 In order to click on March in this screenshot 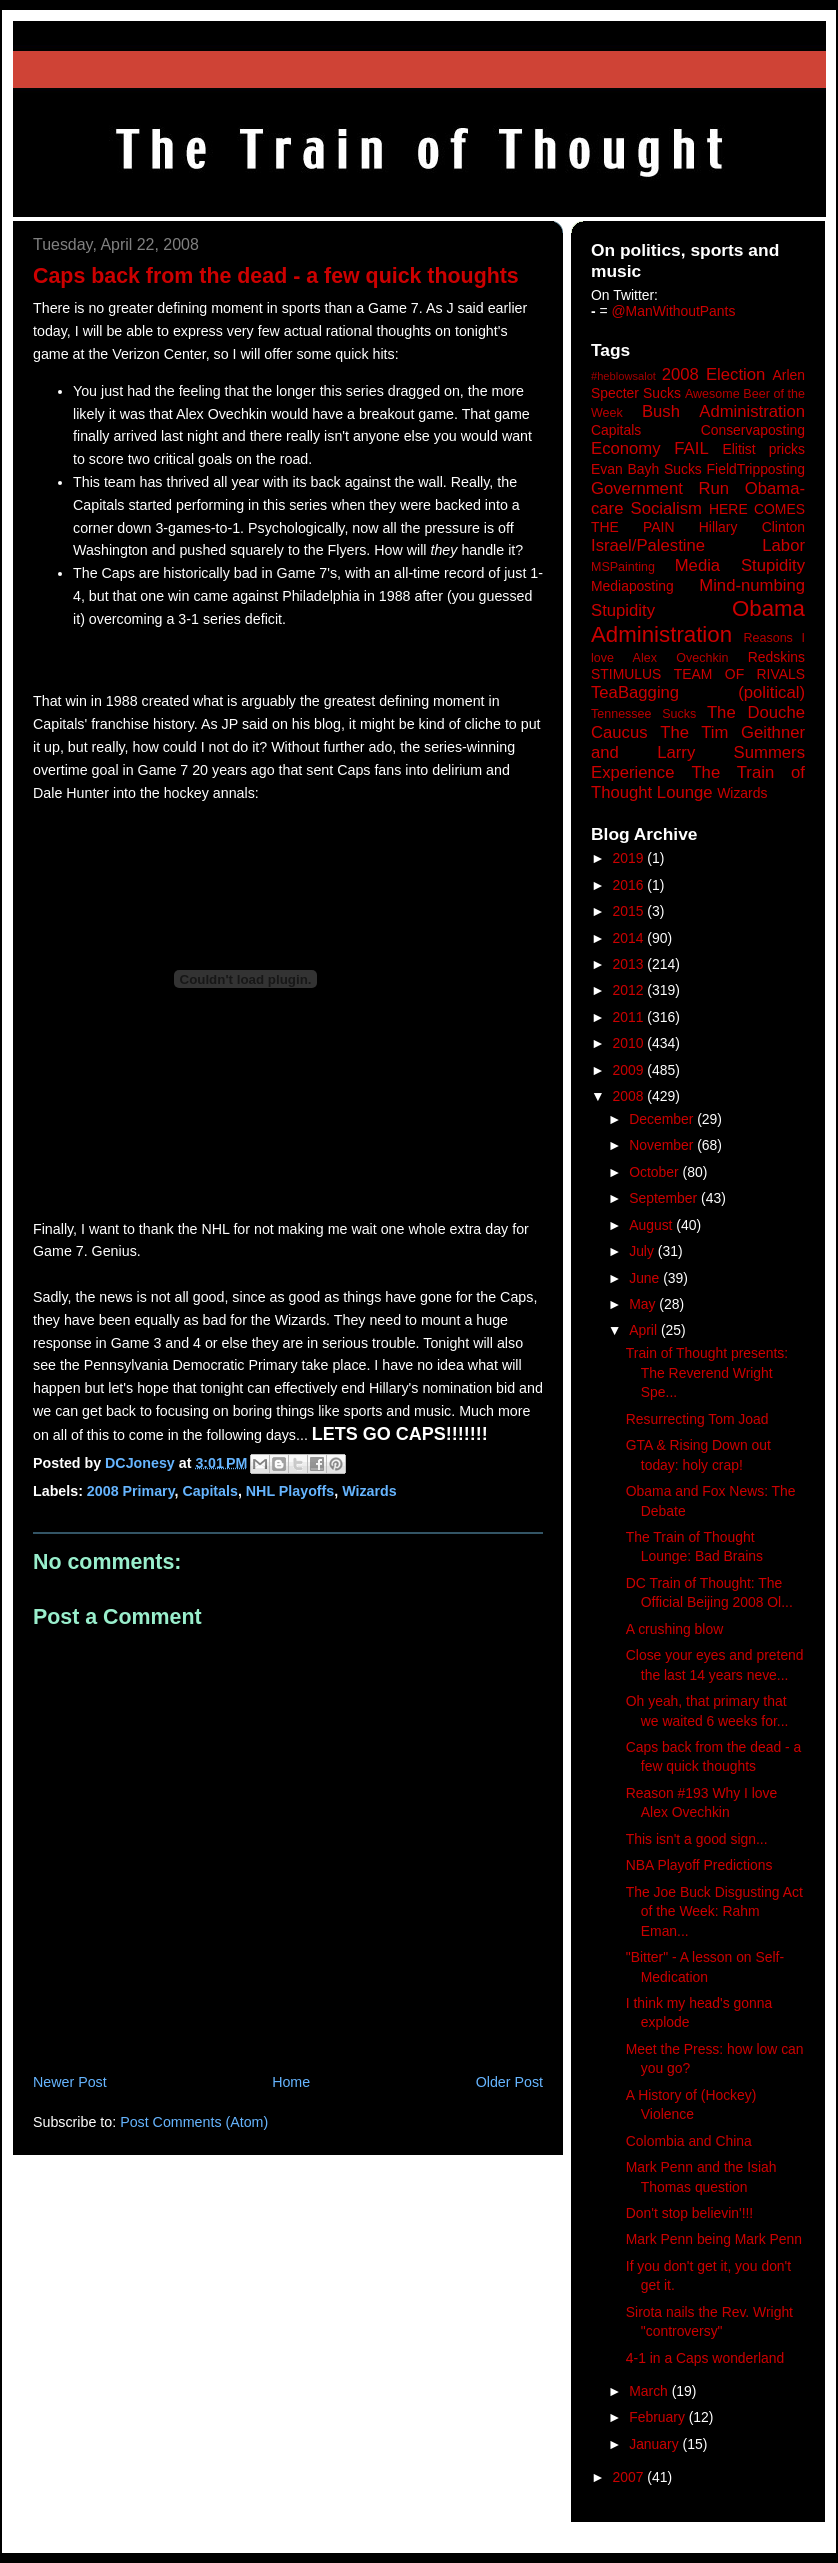, I will do `click(650, 2391)`.